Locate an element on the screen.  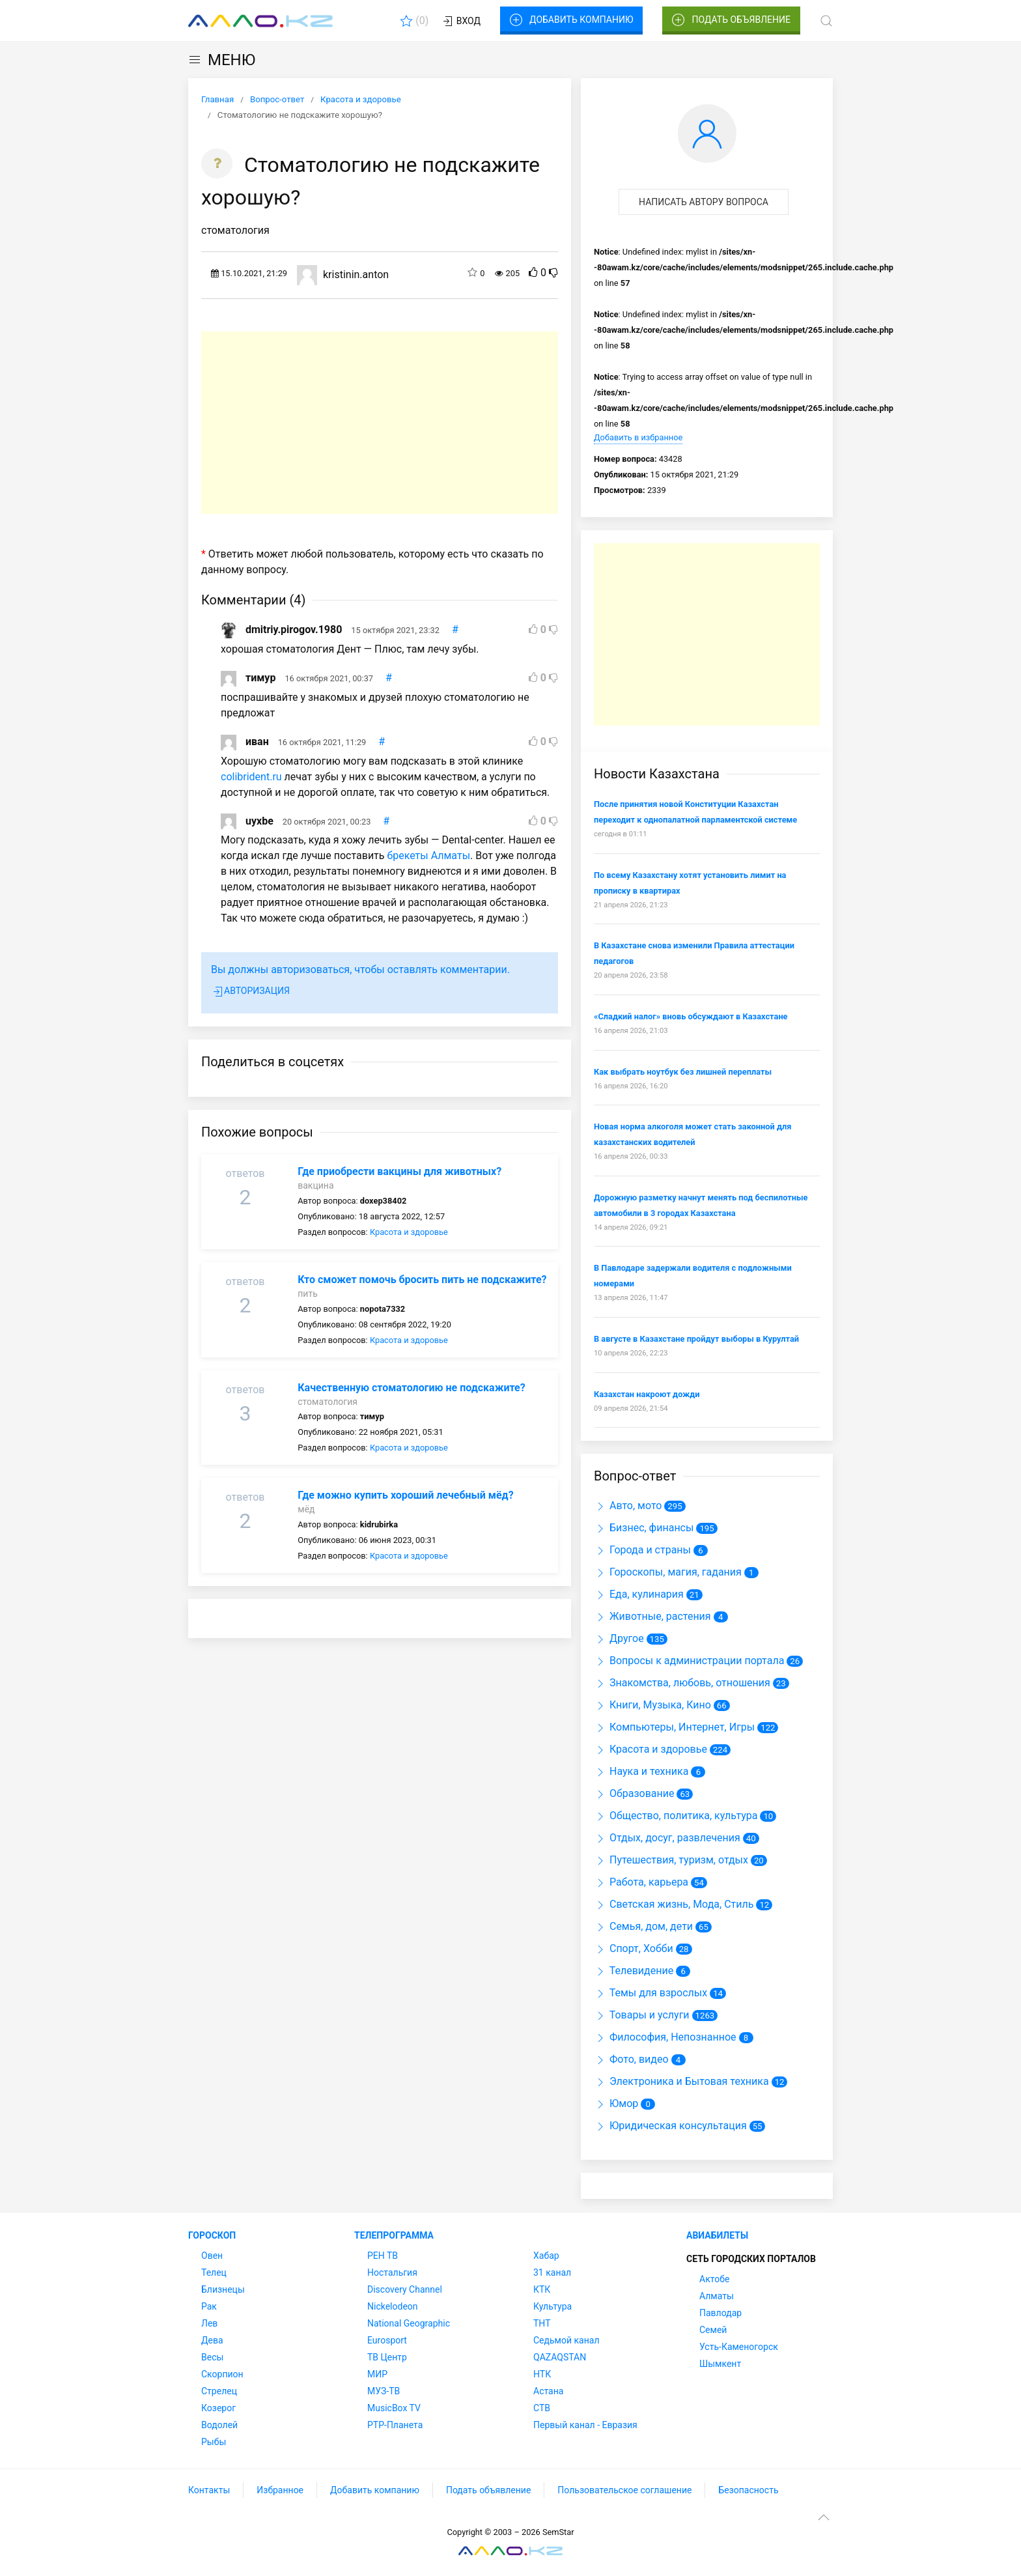
Избранное is located at coordinates (280, 2490).